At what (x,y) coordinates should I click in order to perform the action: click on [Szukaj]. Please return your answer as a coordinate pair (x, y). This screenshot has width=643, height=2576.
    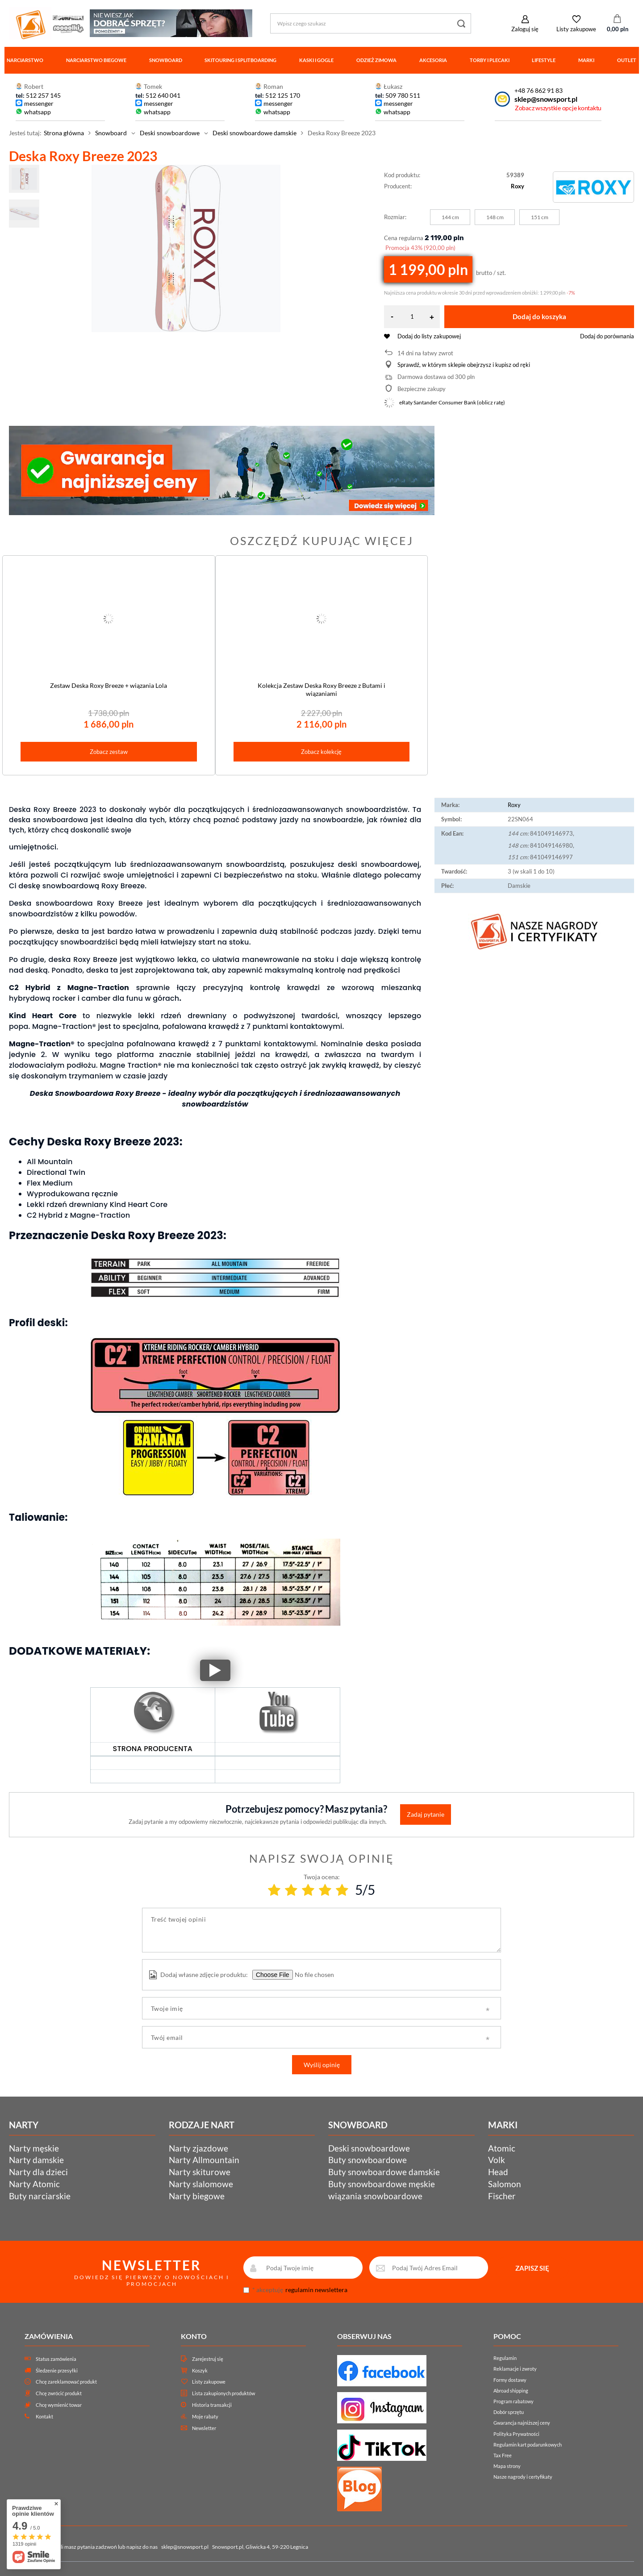
    Looking at the image, I should click on (461, 23).